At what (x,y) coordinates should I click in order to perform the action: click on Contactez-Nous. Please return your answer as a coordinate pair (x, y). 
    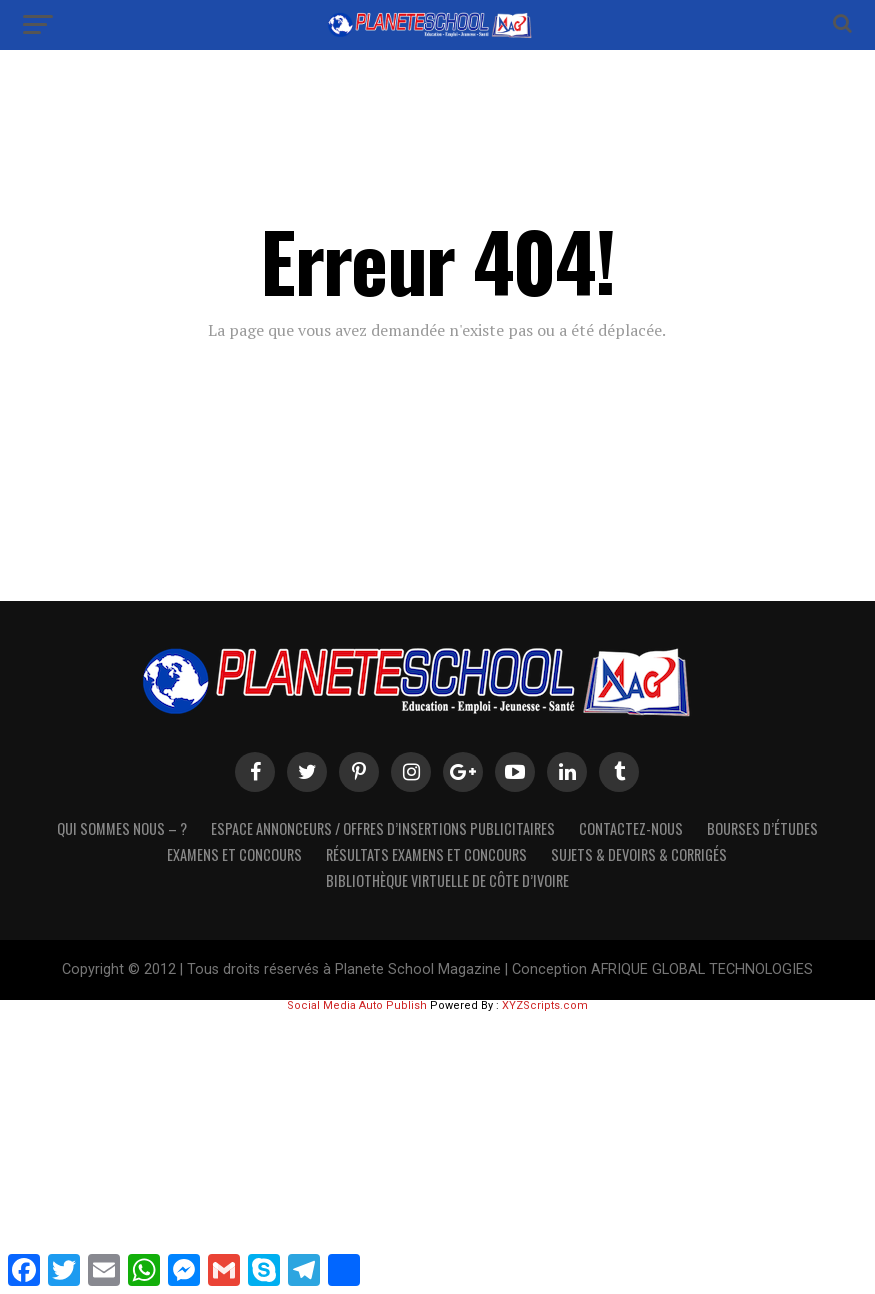
    Looking at the image, I should click on (631, 828).